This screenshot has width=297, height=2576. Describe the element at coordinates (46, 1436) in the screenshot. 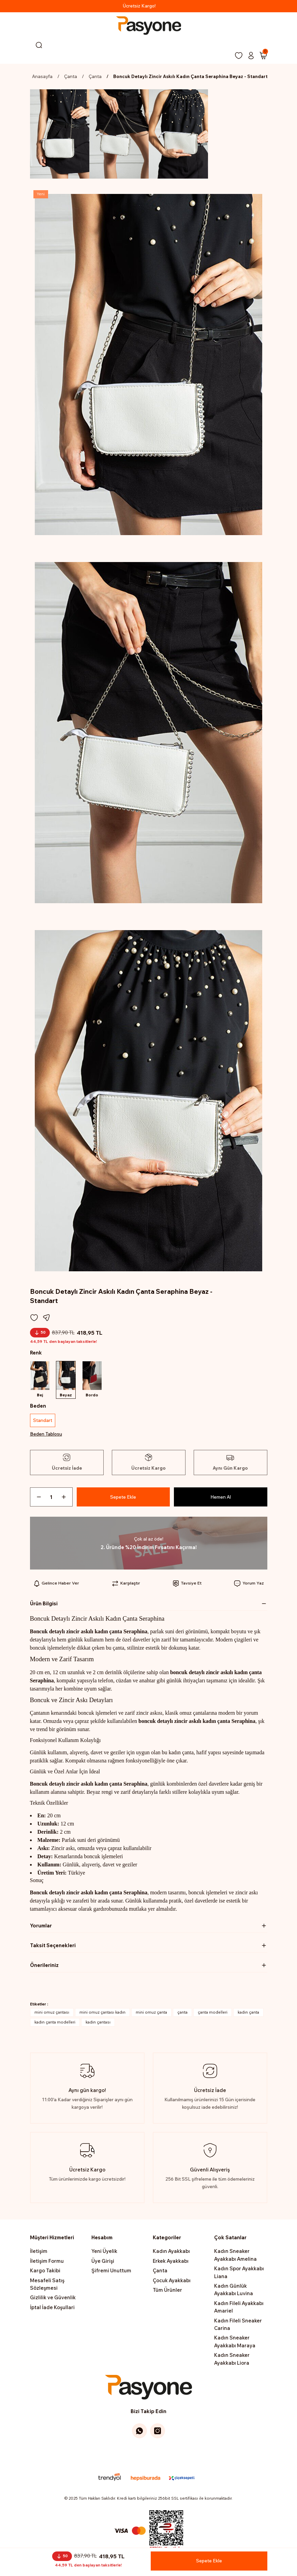

I see `Beden Tablosu` at that location.